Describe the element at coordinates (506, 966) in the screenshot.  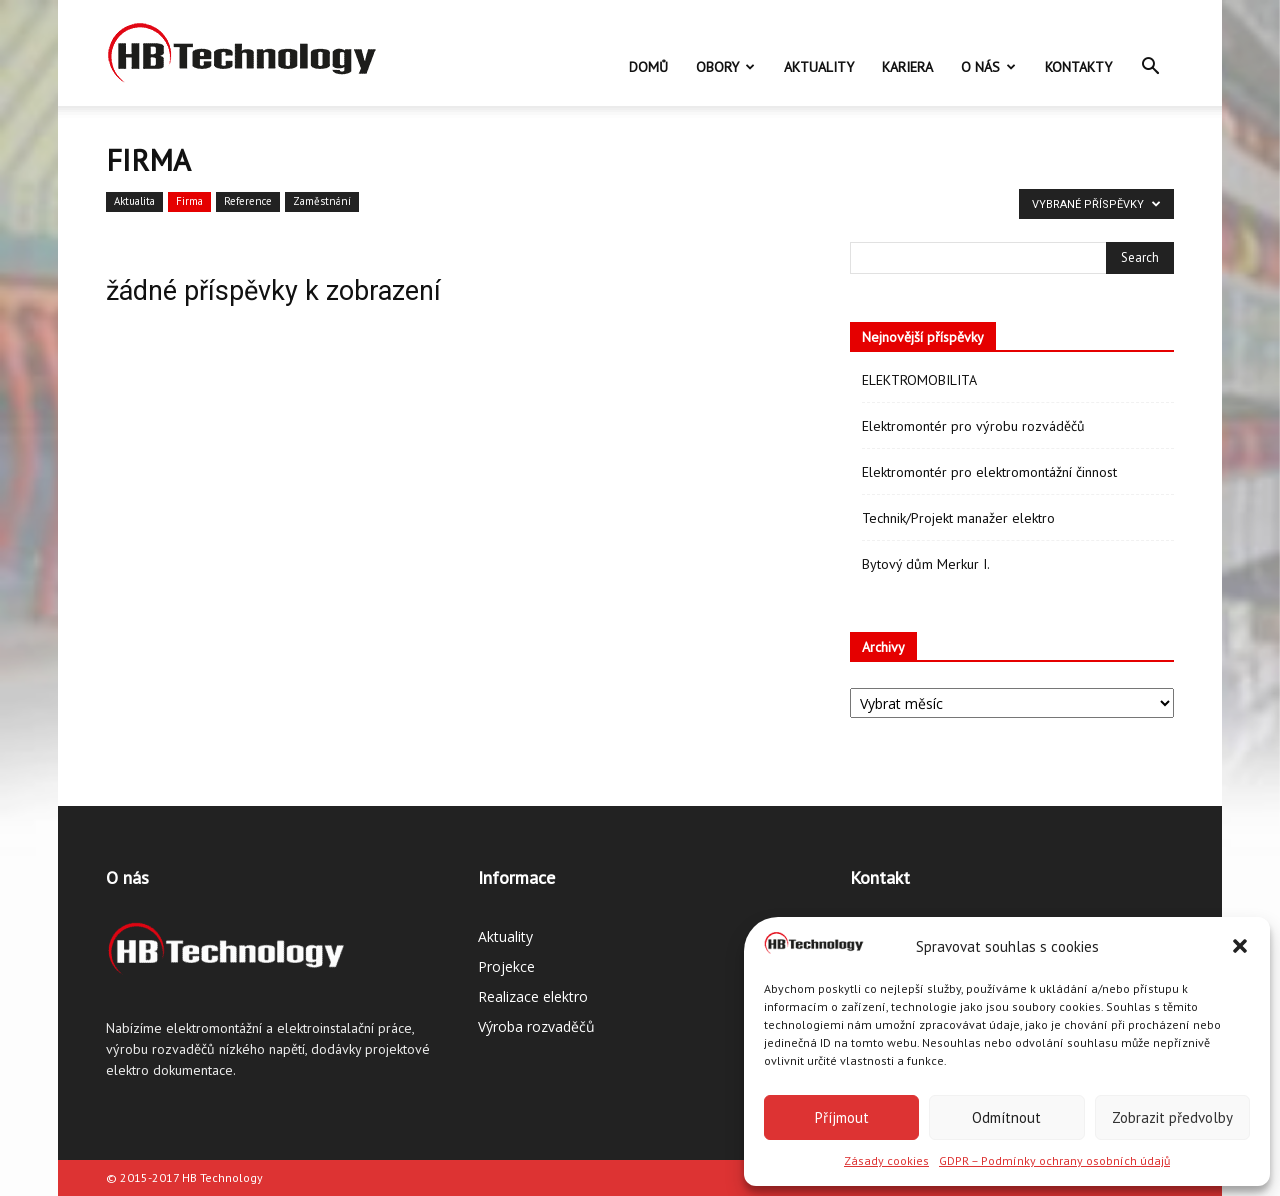
I see `Projekce` at that location.